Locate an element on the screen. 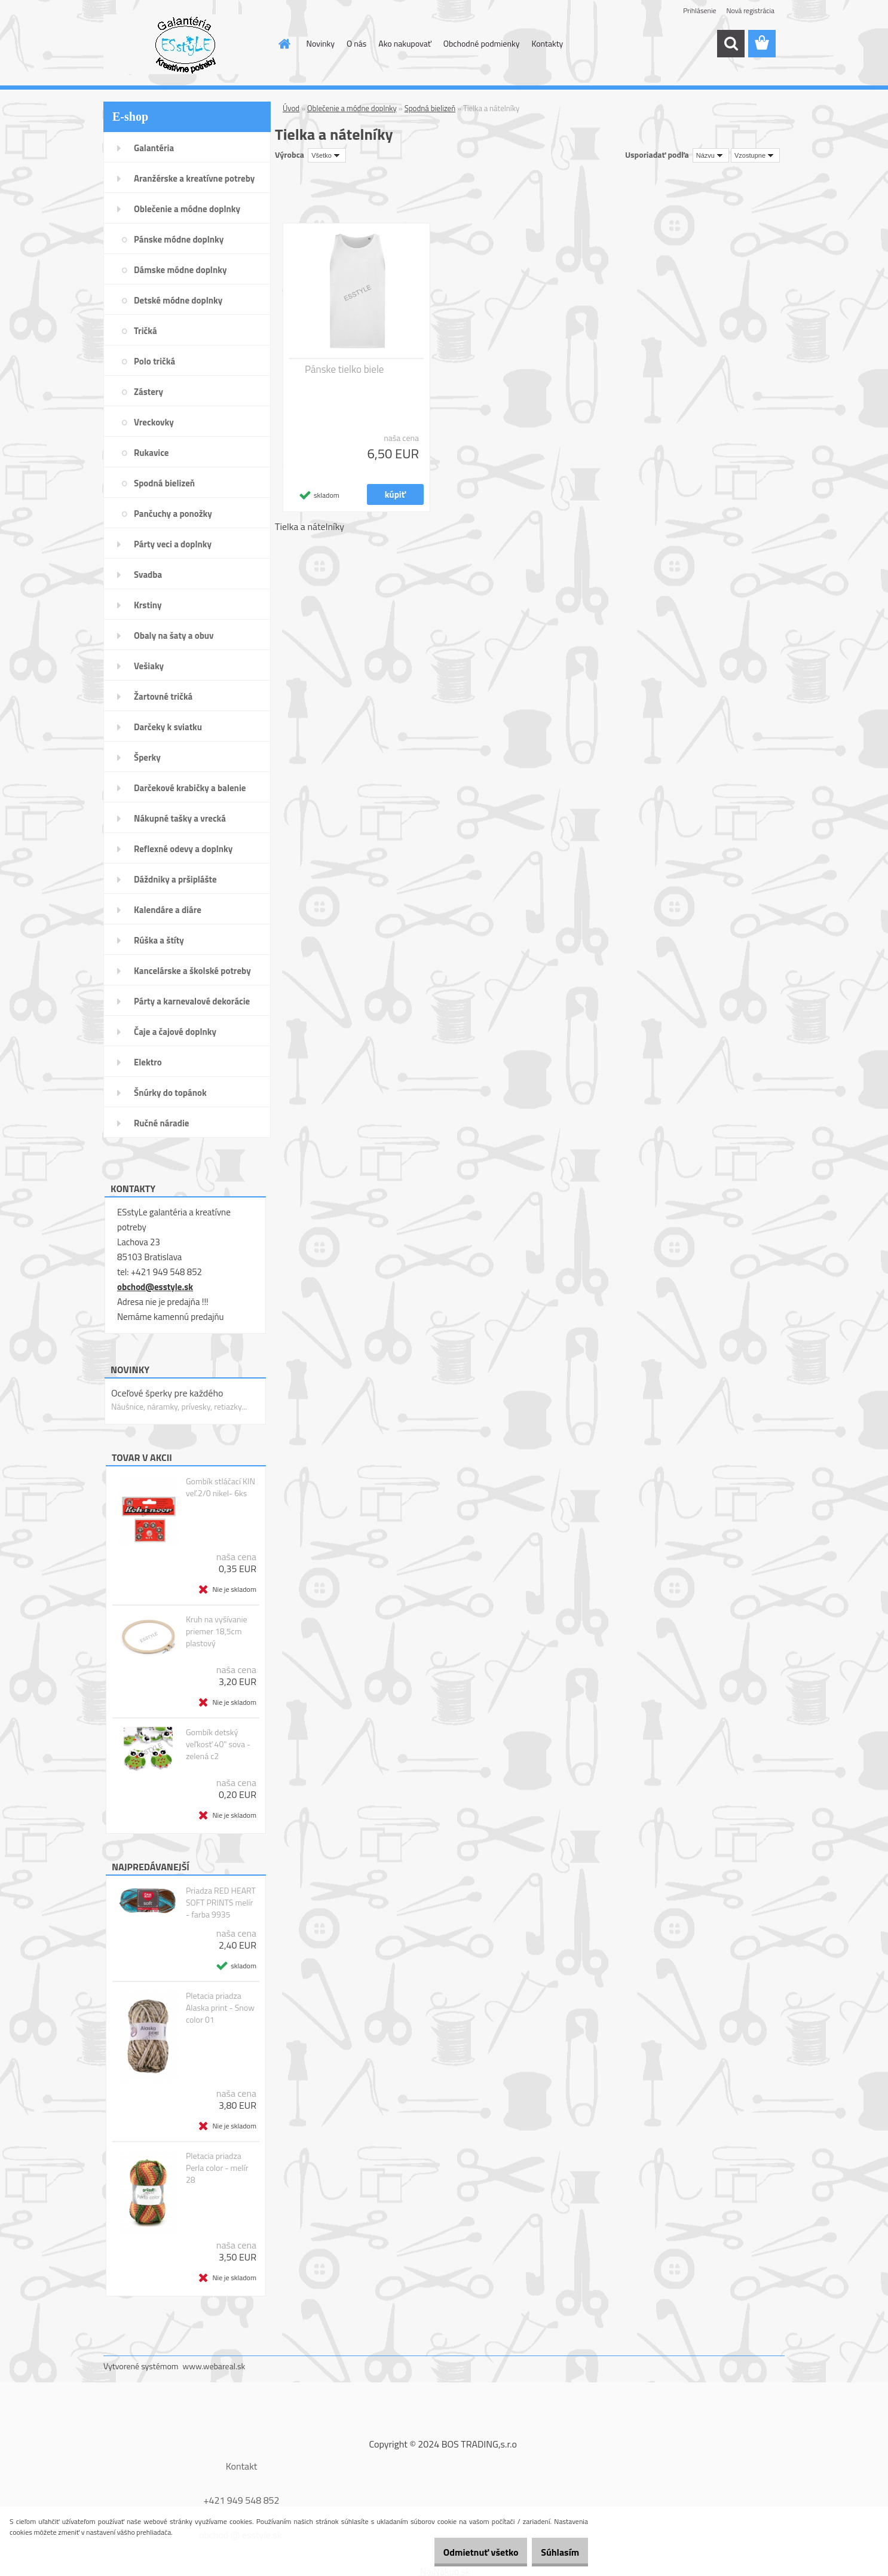 The width and height of the screenshot is (888, 2576). Gombík stláčací KIN veľ.2/0 nikel- 6ks is located at coordinates (220, 1487).